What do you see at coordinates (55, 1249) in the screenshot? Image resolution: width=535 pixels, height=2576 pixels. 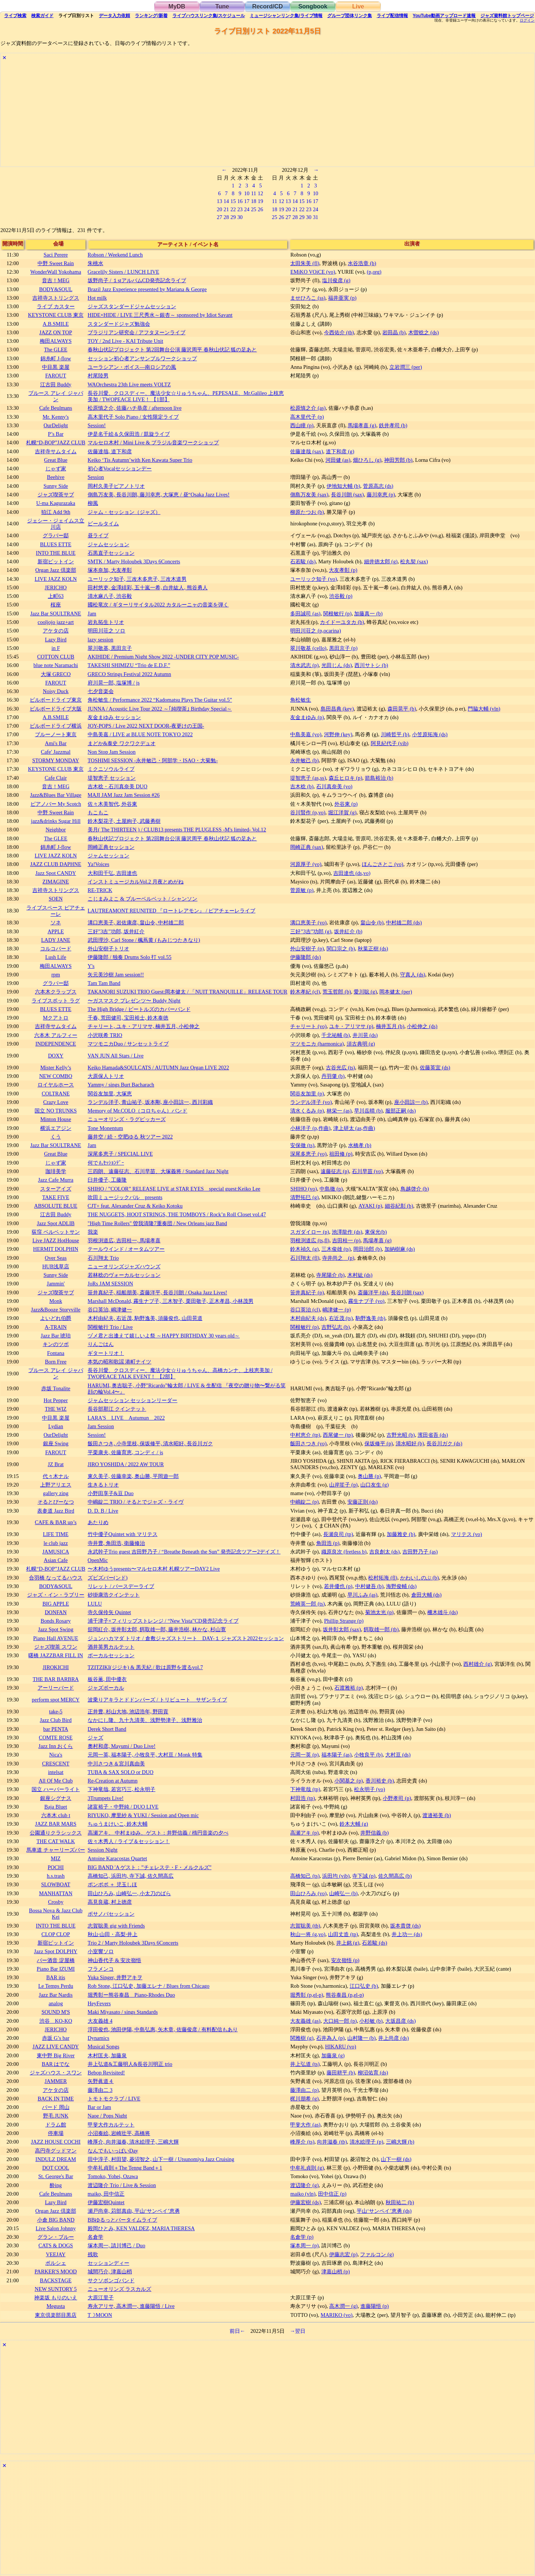 I see `HERMIT DOLPHIN` at bounding box center [55, 1249].